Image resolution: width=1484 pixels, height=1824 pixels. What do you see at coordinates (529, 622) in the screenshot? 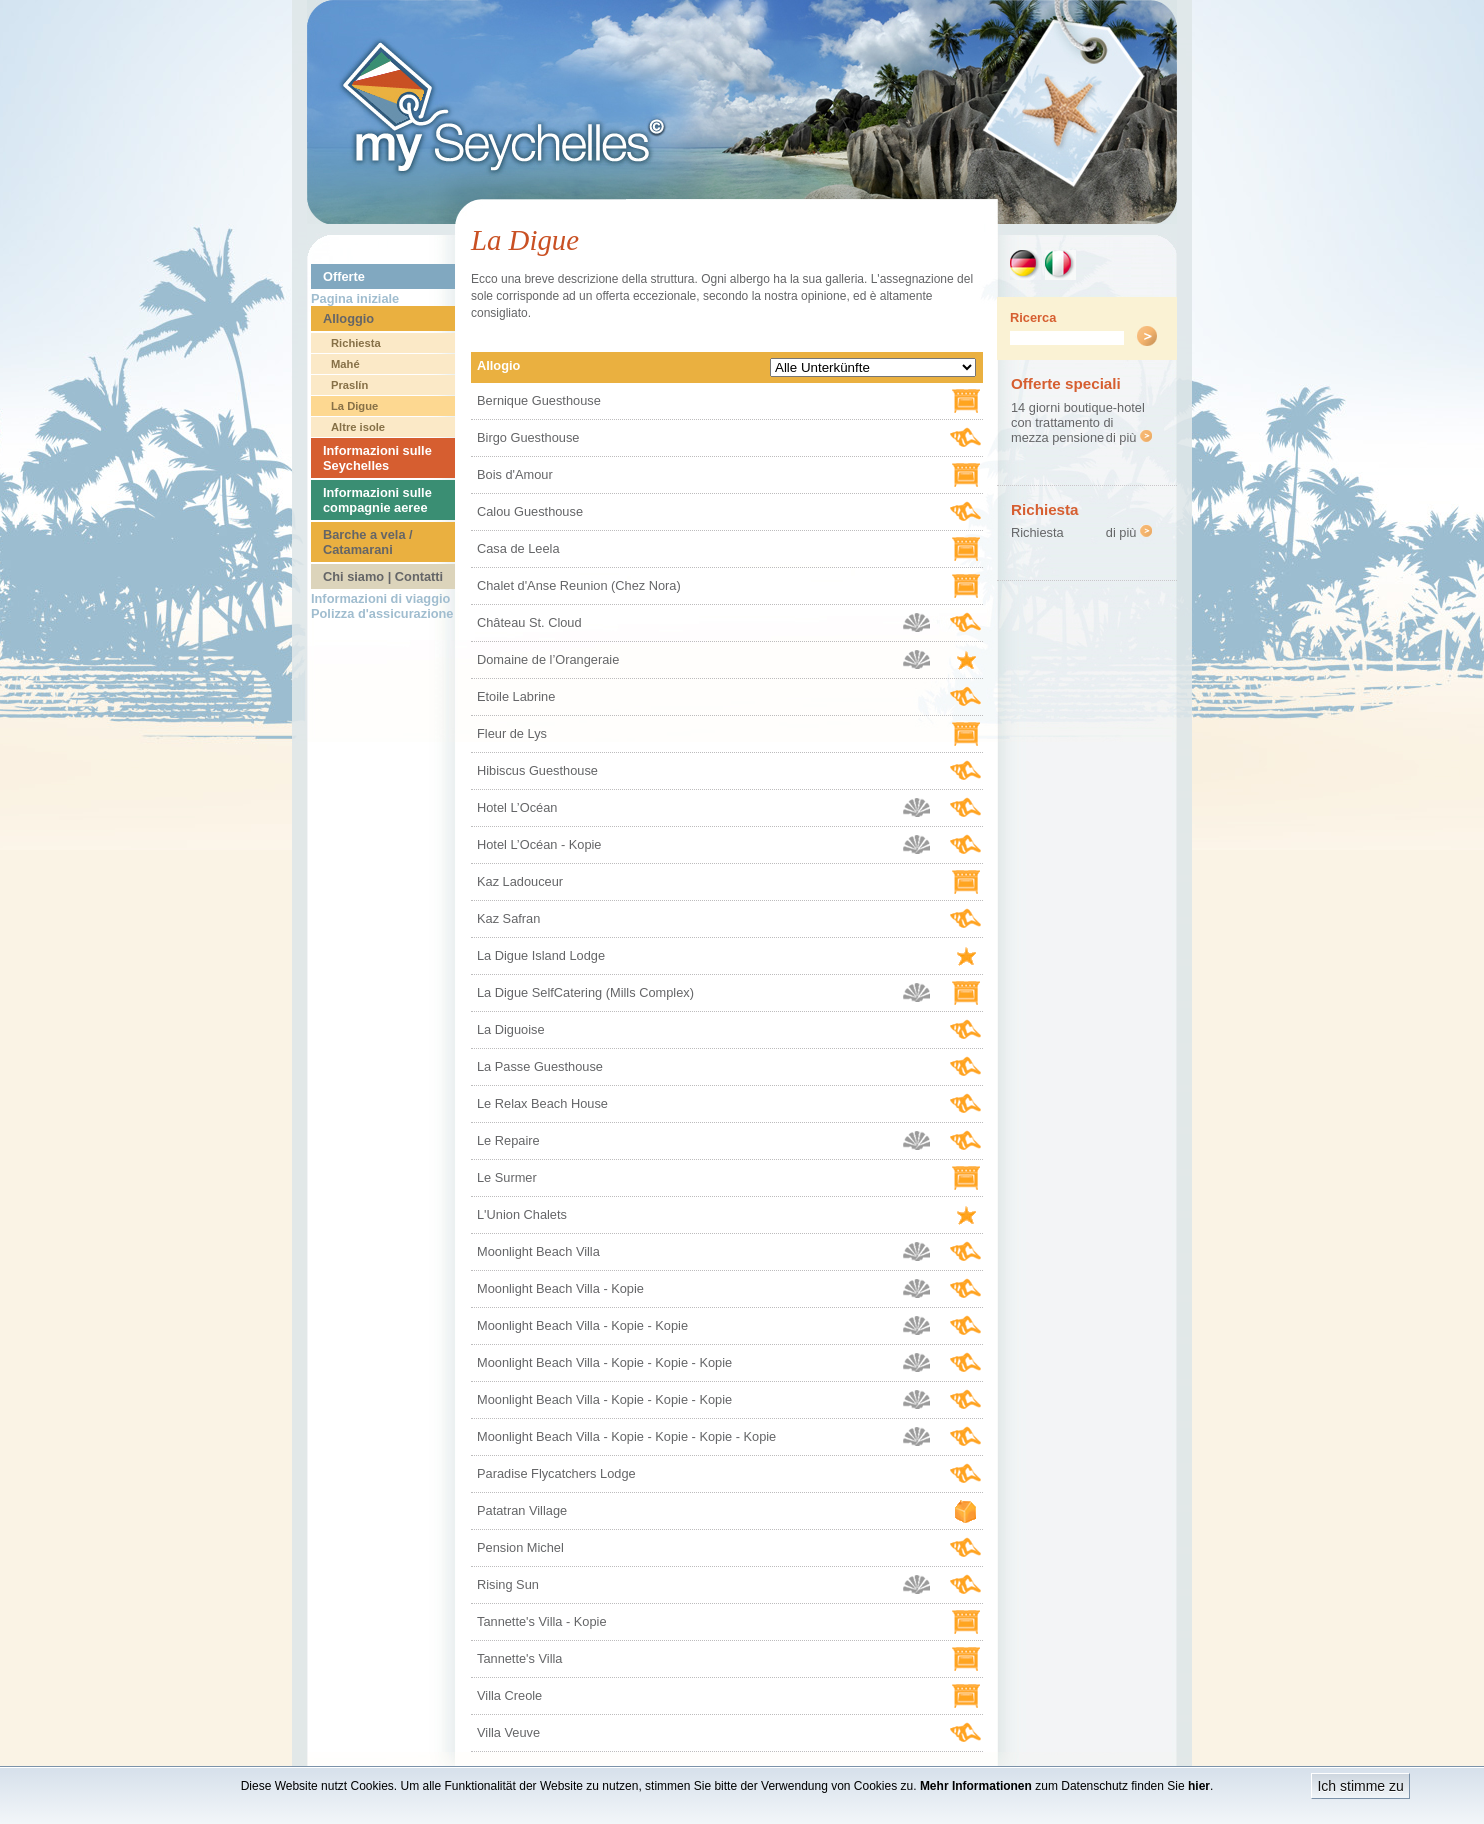
I see `Château St. Cloud` at bounding box center [529, 622].